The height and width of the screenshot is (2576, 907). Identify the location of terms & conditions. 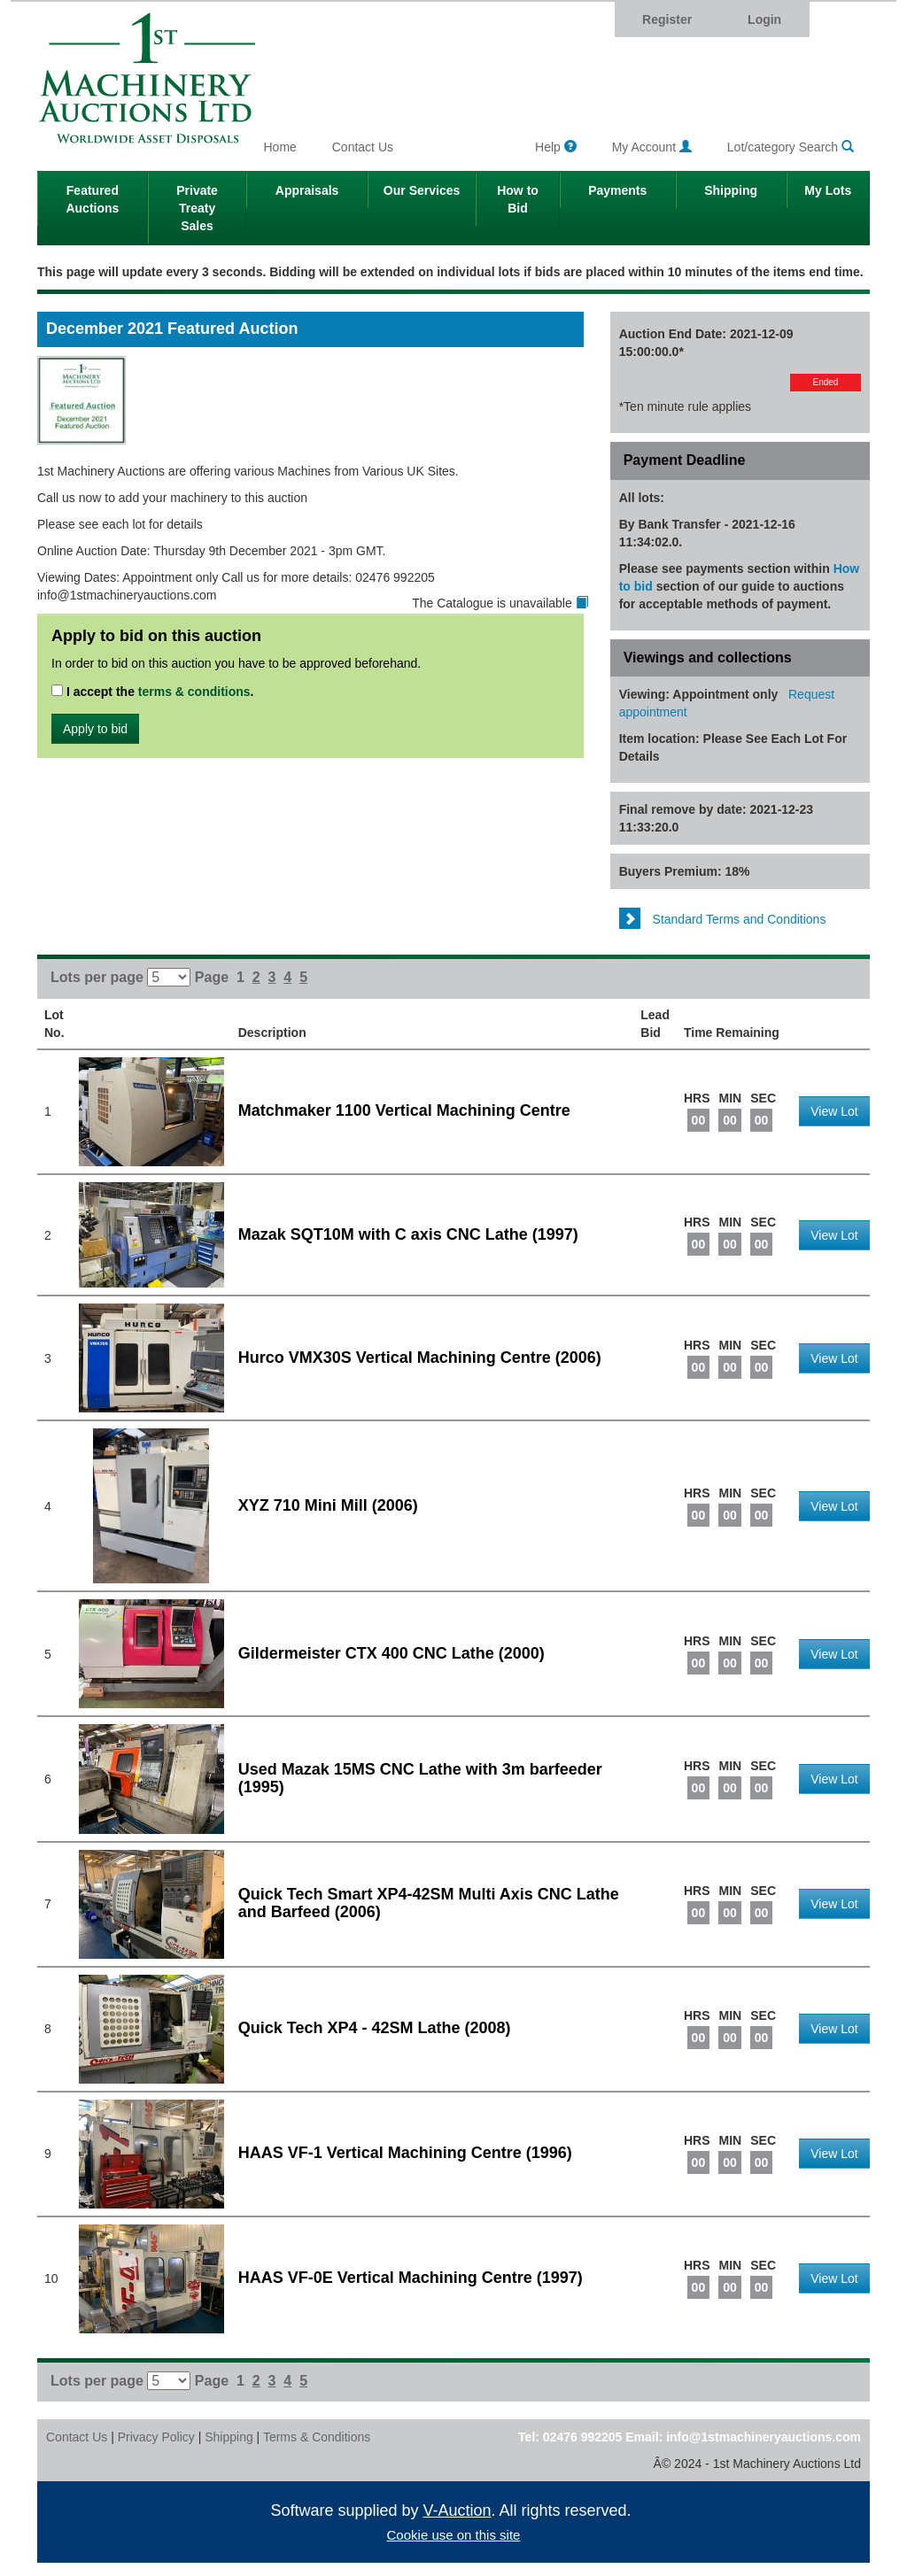
(194, 692).